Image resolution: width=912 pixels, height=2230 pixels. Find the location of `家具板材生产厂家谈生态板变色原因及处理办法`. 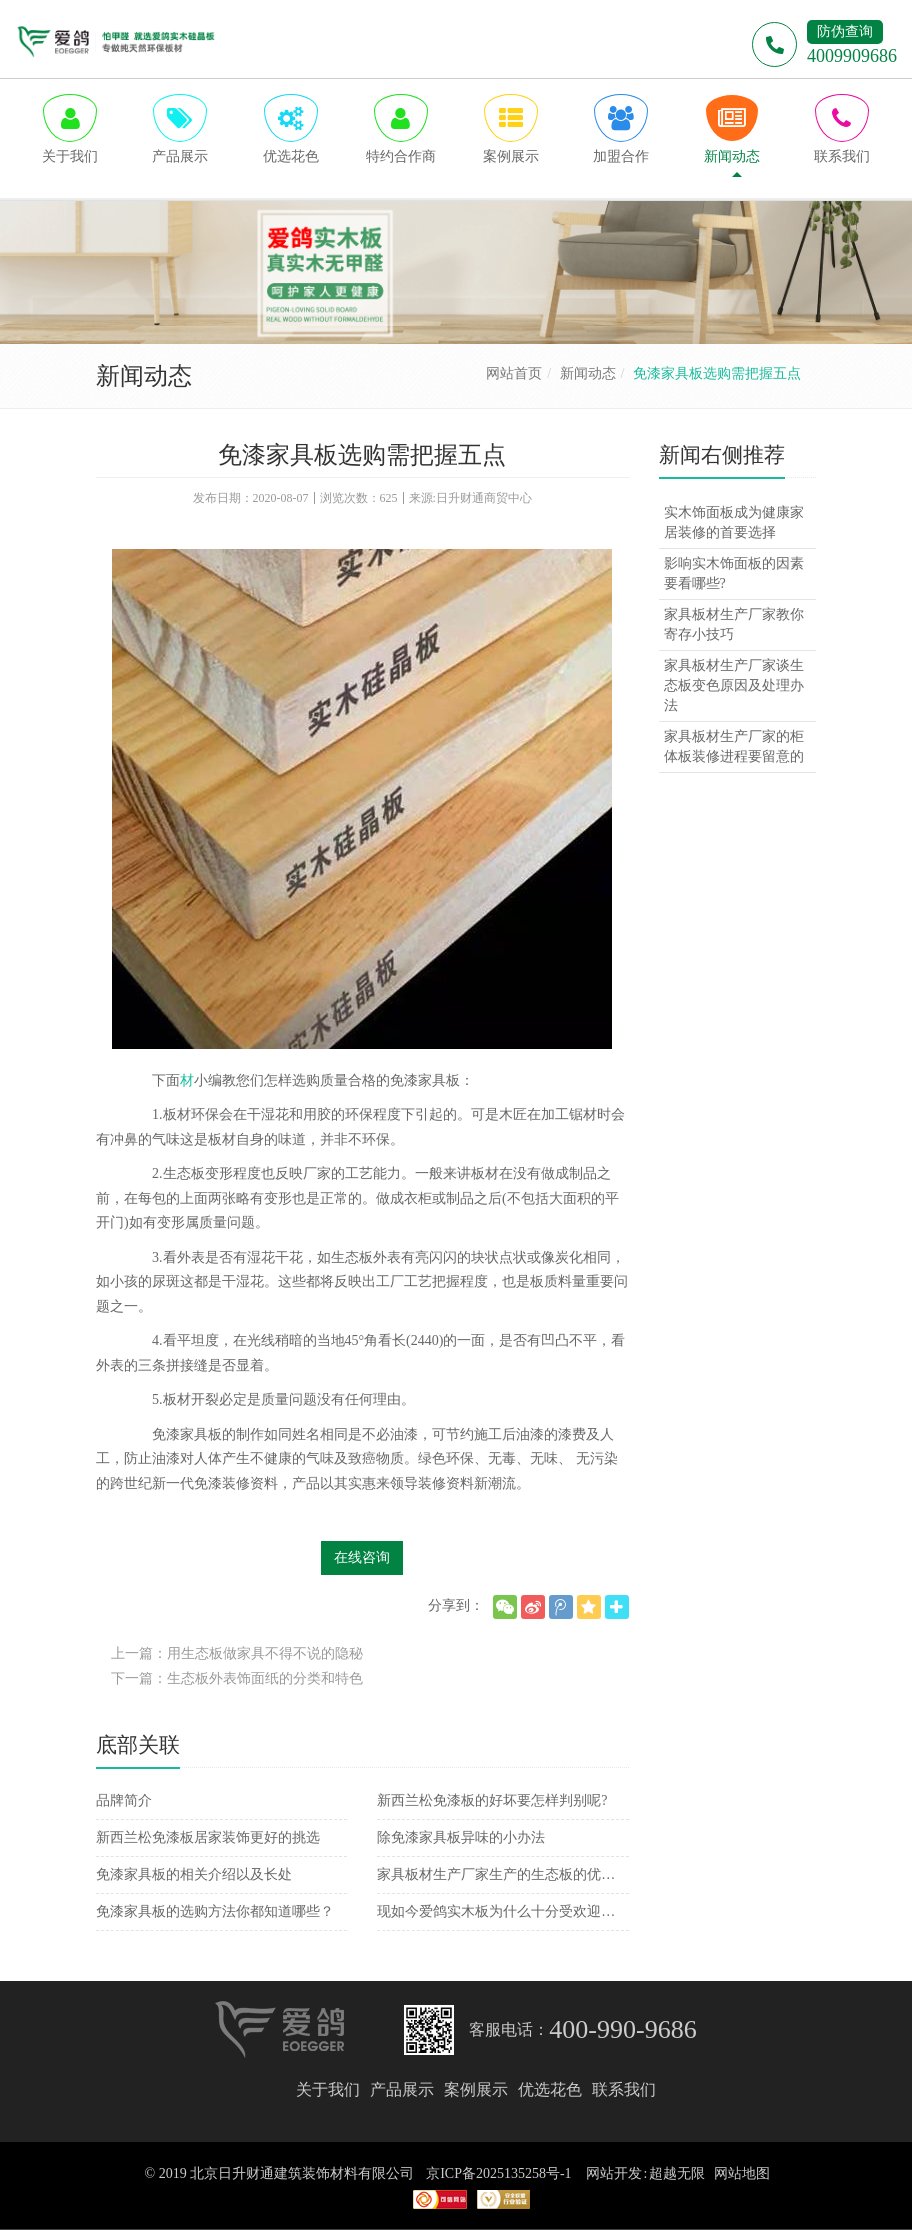

家具板材生产厂家谈生态板变色原因及处理办法 is located at coordinates (734, 685).